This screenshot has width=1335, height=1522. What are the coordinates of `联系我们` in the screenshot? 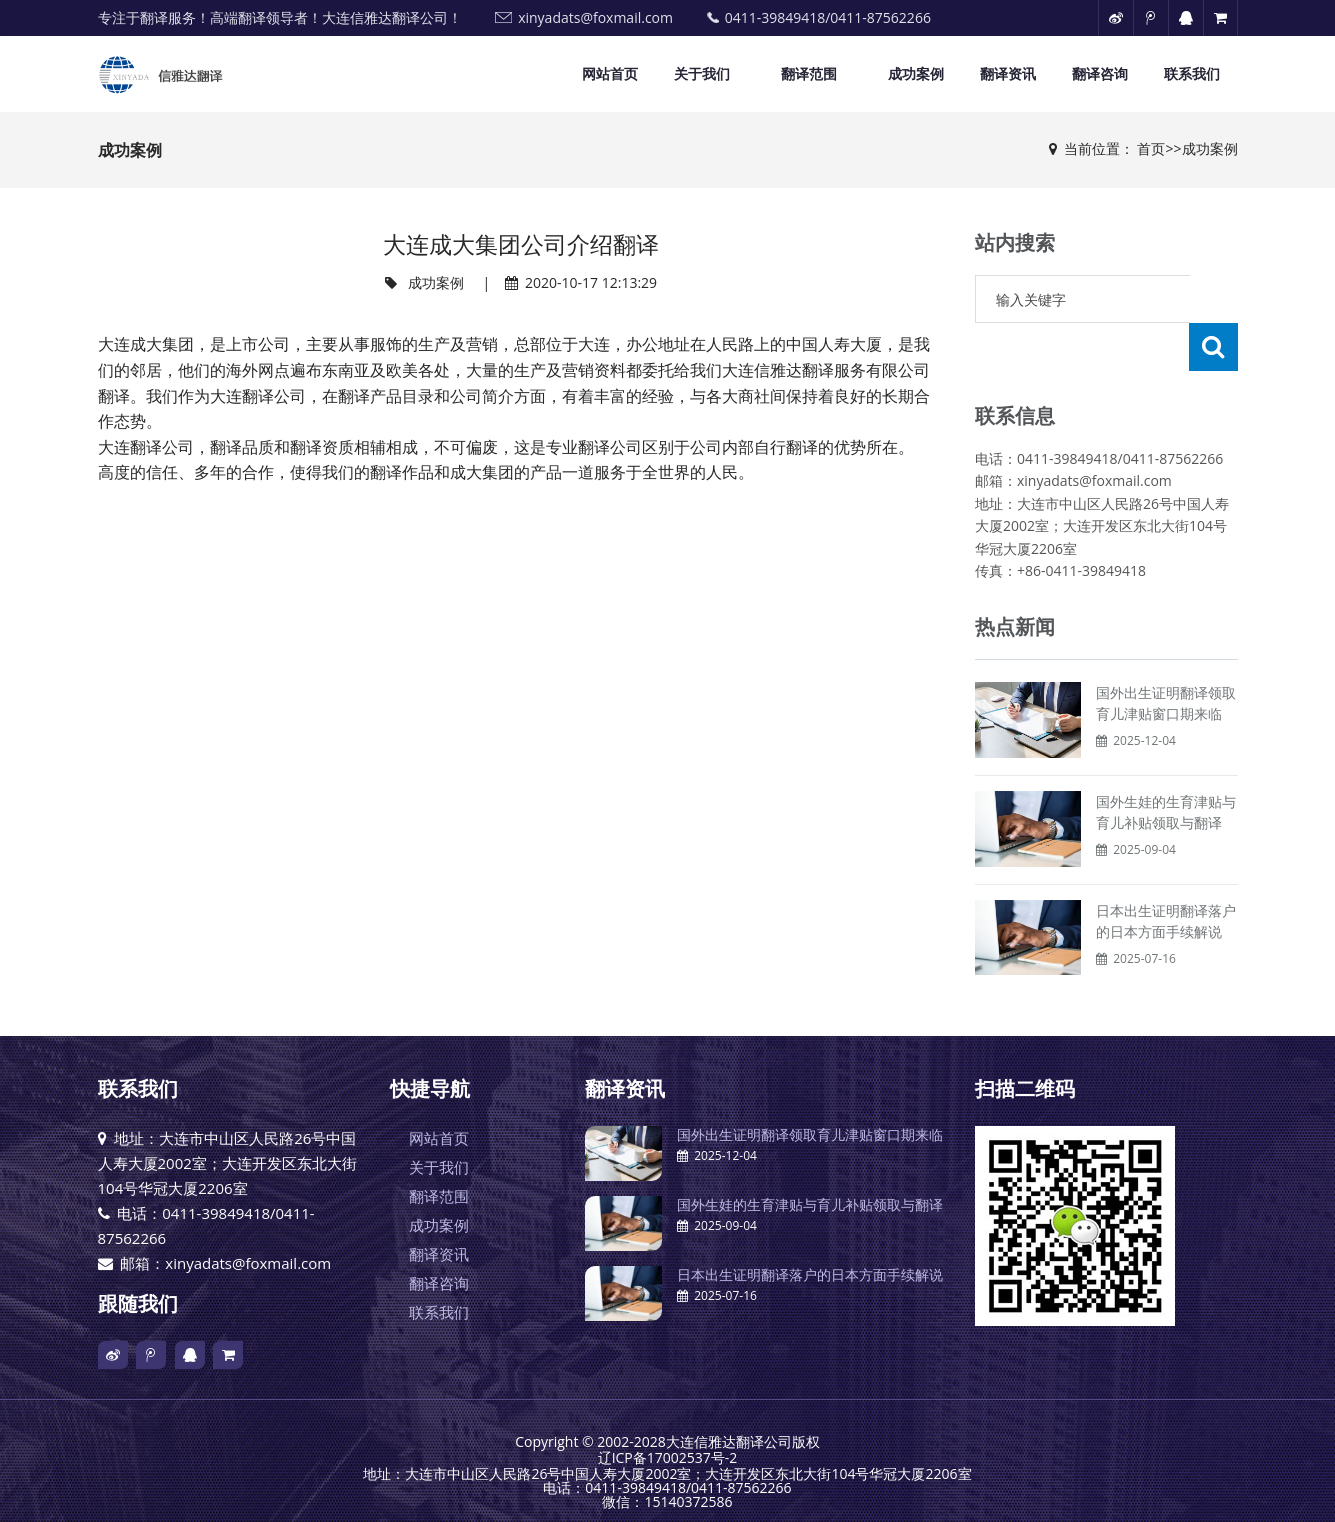 It's located at (1192, 73).